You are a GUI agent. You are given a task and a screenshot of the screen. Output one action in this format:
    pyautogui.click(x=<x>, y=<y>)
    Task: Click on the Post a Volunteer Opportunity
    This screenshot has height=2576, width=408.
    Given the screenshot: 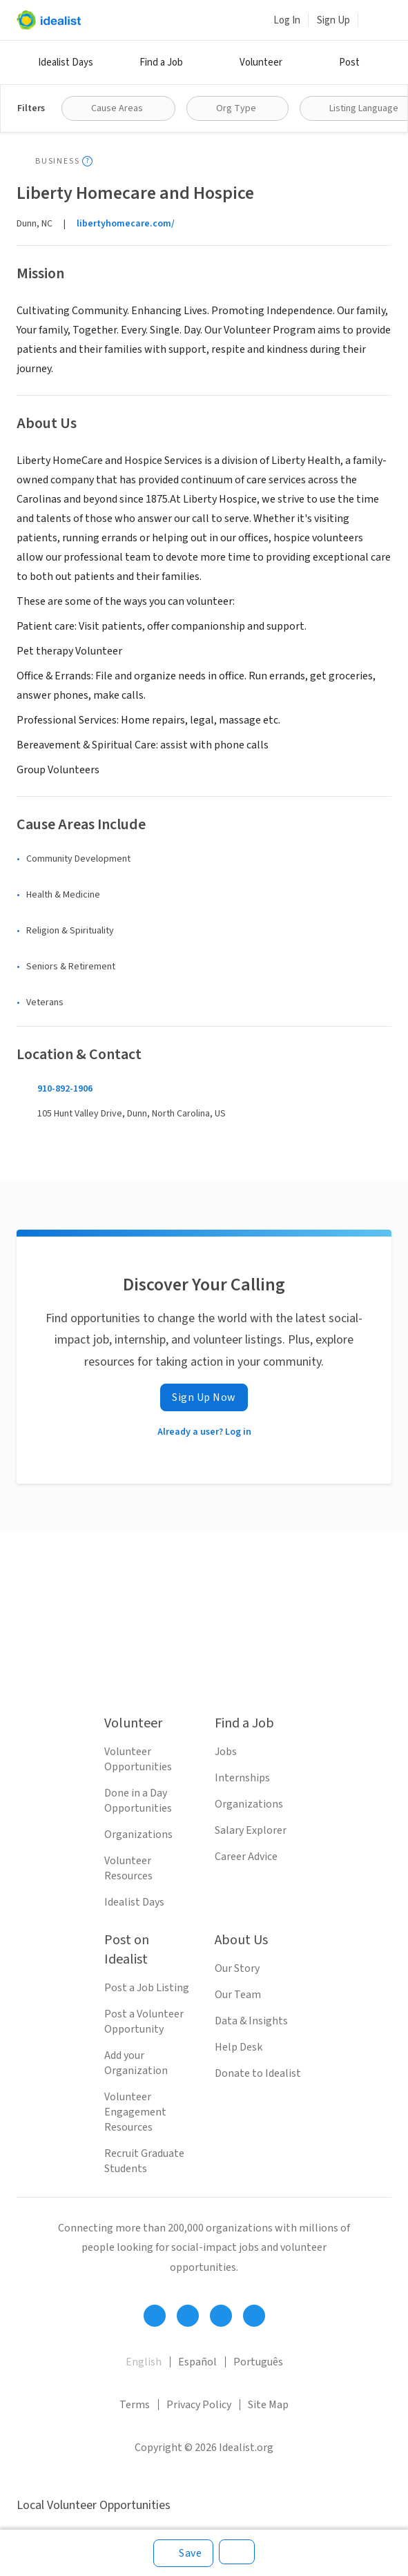 What is the action you would take?
    pyautogui.click(x=144, y=2021)
    